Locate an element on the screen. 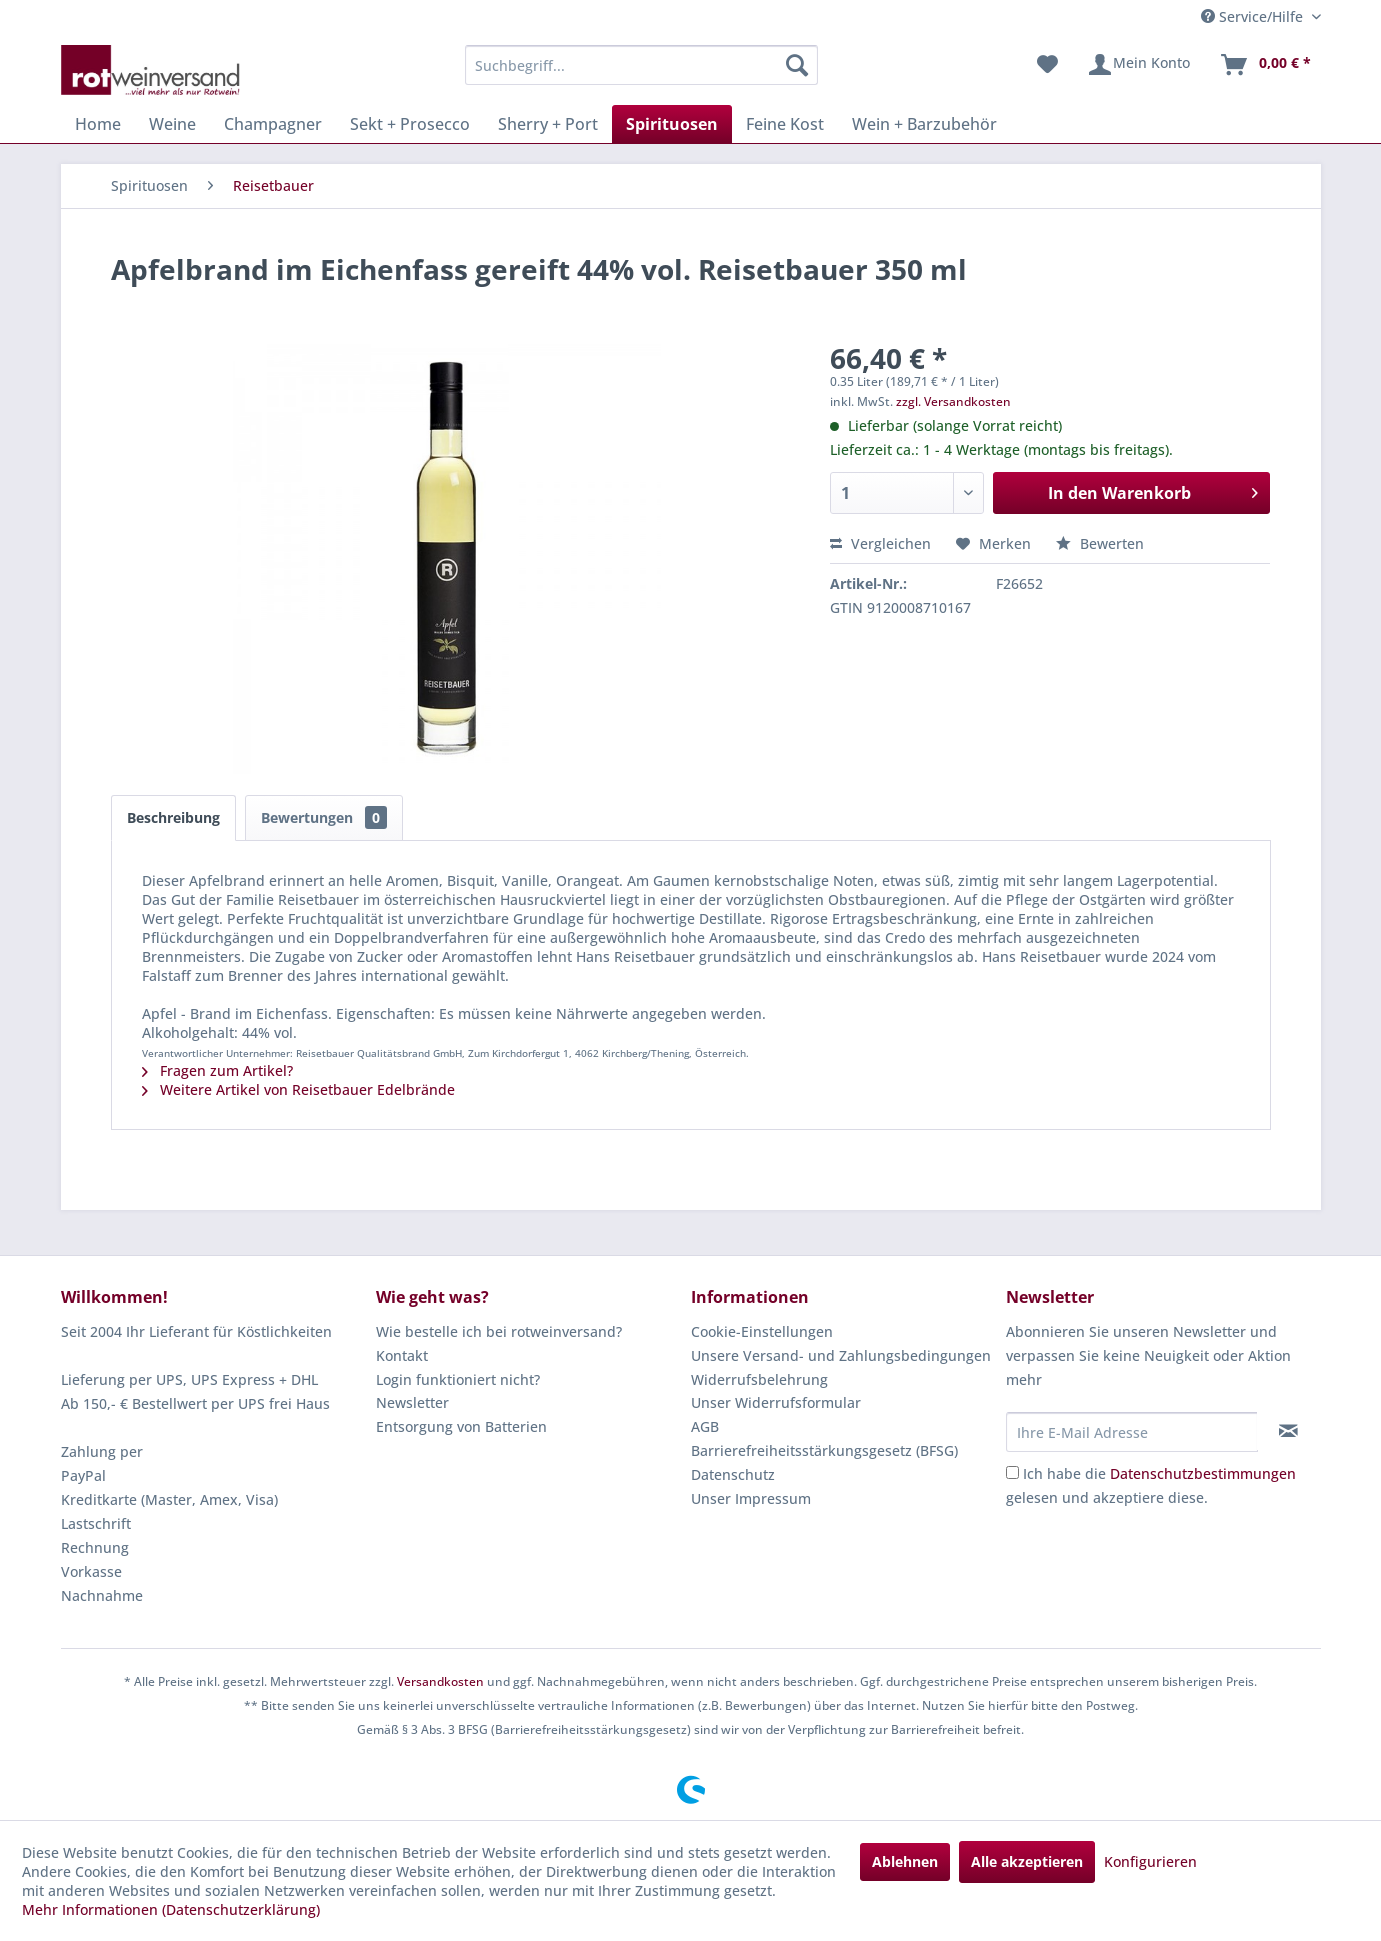 This screenshot has width=1381, height=1941. Datenschutz is located at coordinates (733, 1474).